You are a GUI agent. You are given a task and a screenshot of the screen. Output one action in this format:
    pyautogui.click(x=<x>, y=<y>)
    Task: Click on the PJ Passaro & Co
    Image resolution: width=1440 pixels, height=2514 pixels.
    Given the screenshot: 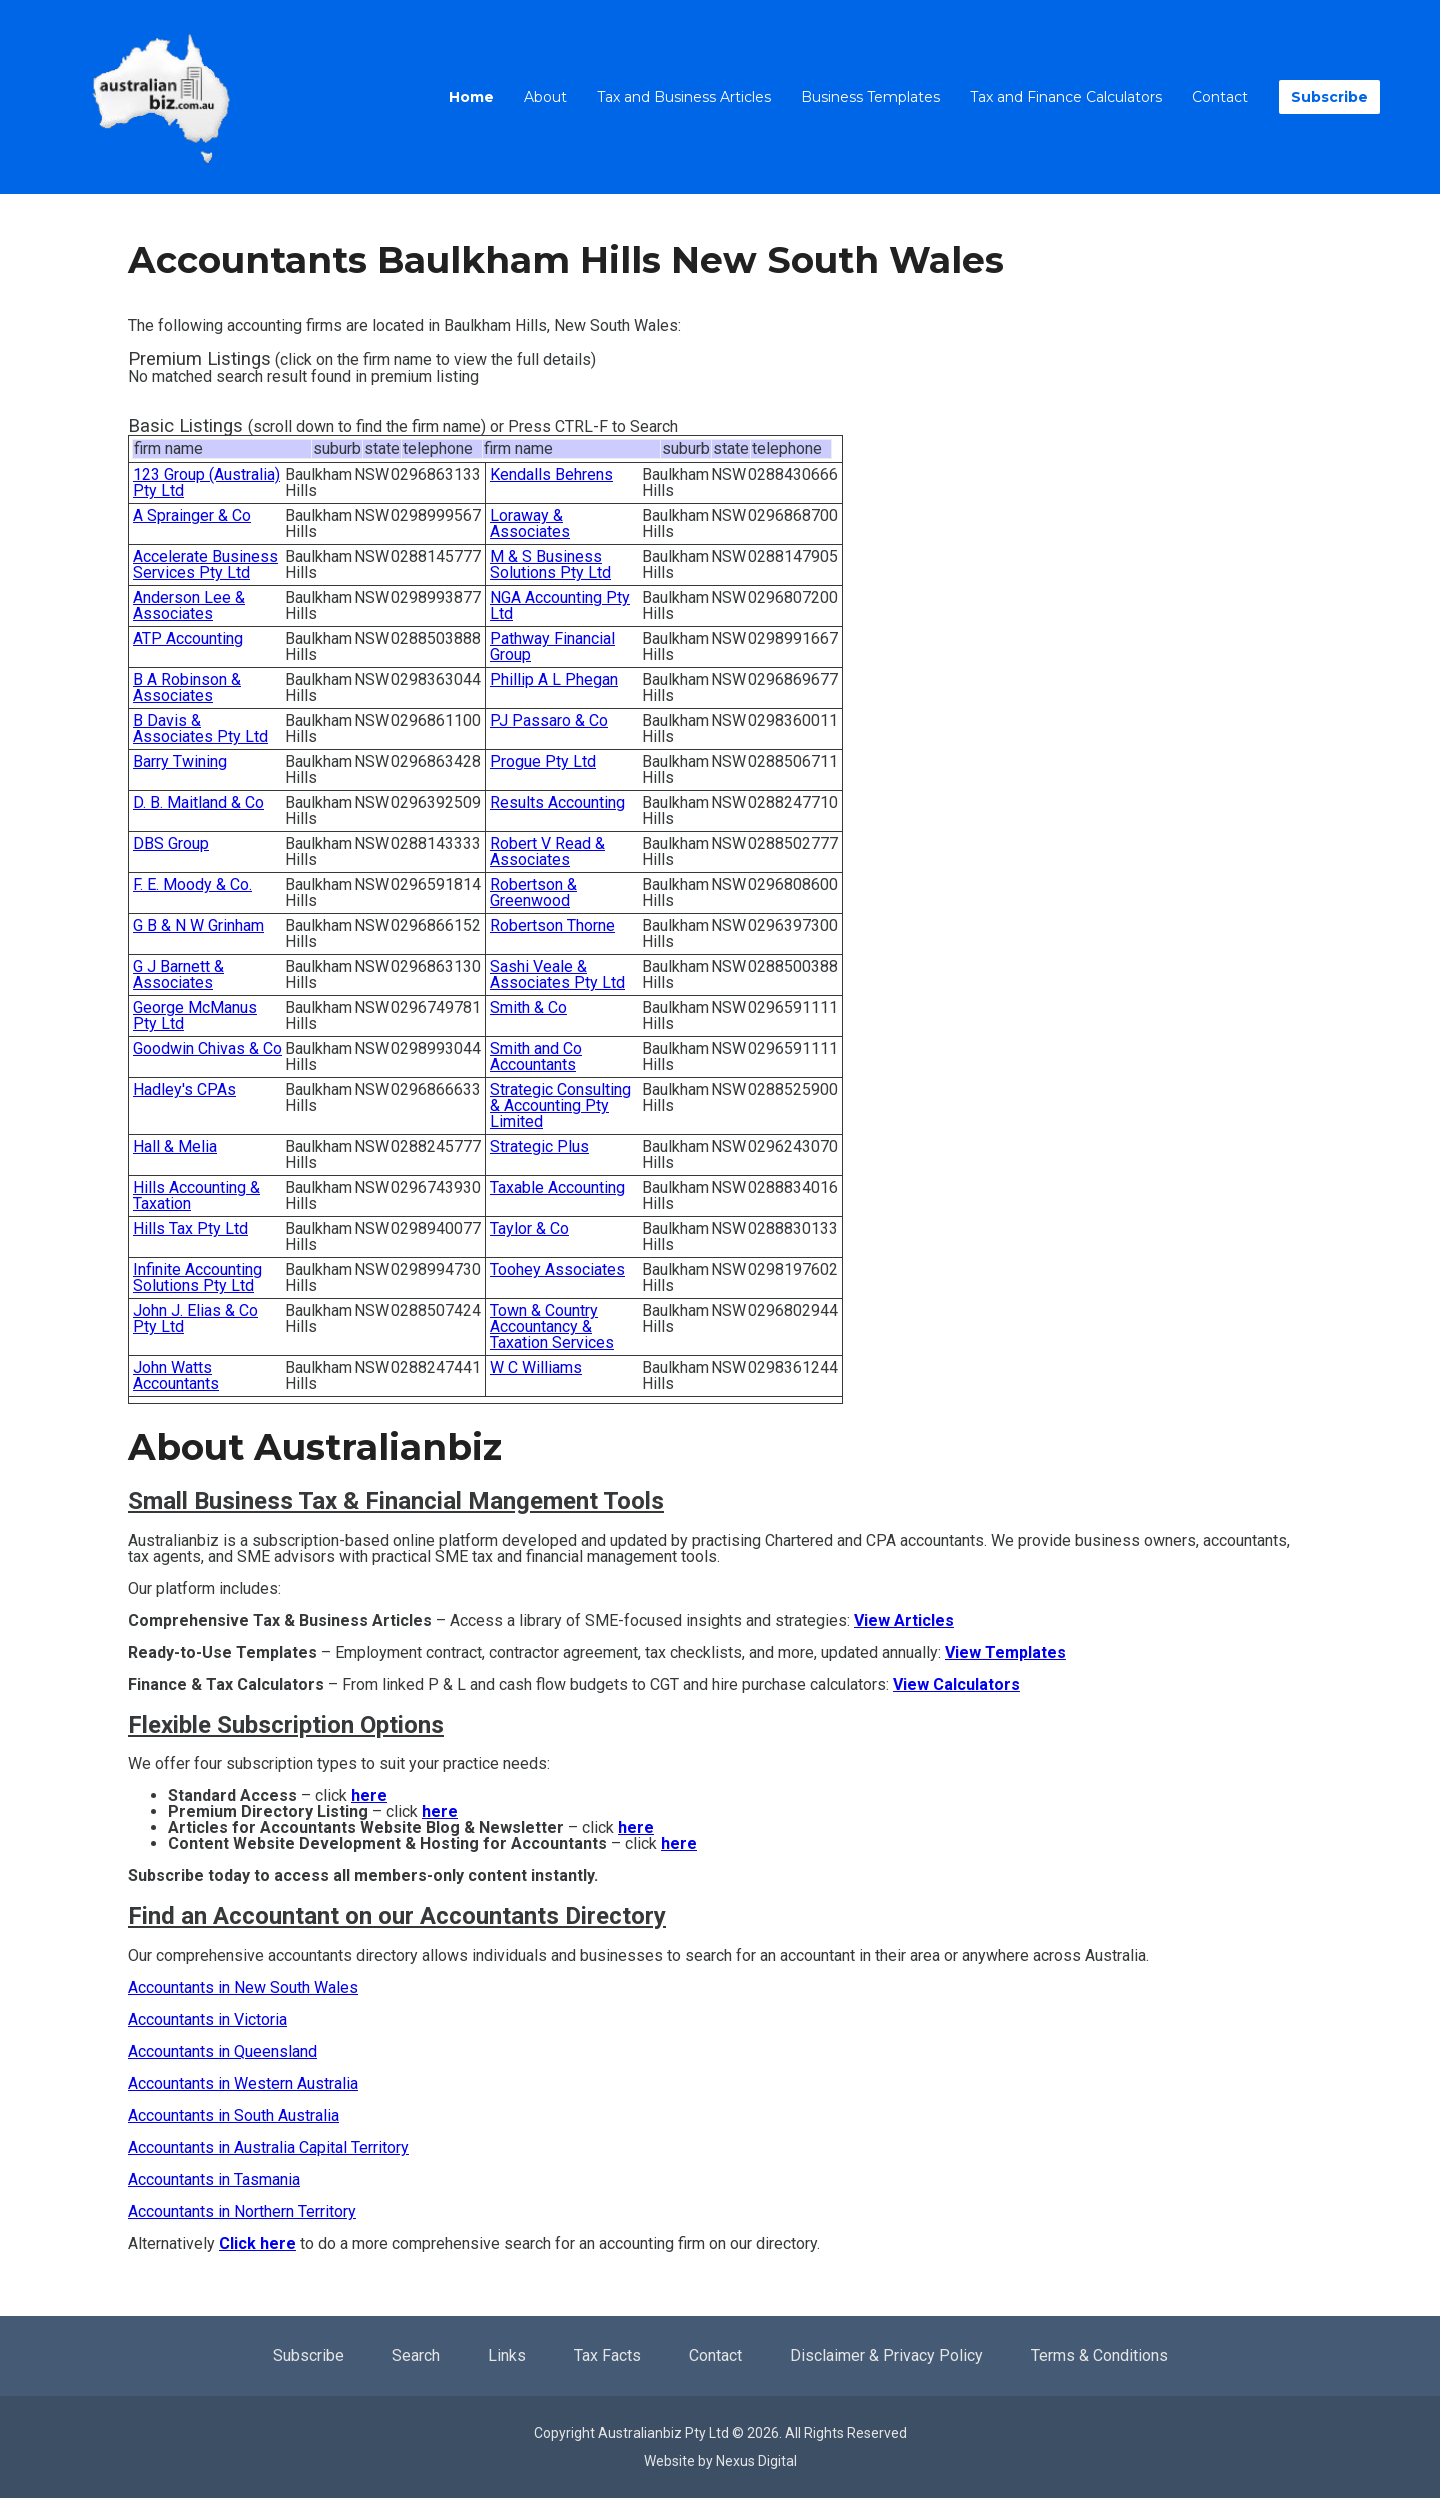 What is the action you would take?
    pyautogui.click(x=549, y=720)
    